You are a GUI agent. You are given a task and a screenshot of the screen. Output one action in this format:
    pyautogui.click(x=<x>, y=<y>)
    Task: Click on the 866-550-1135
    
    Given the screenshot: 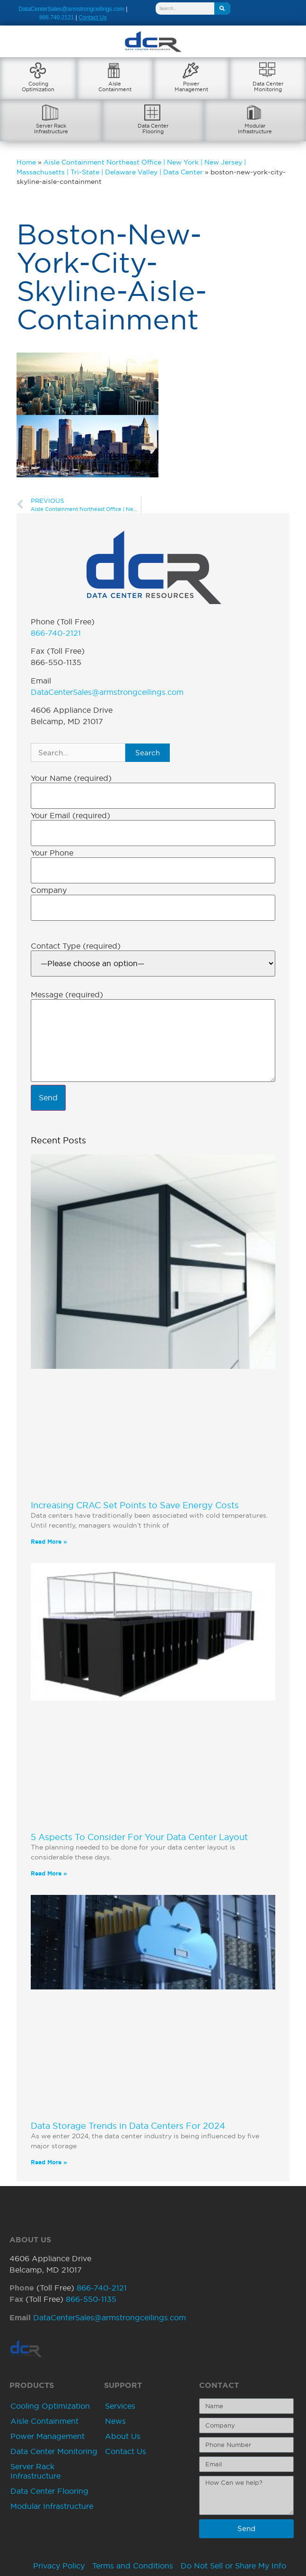 What is the action you would take?
    pyautogui.click(x=91, y=2299)
    